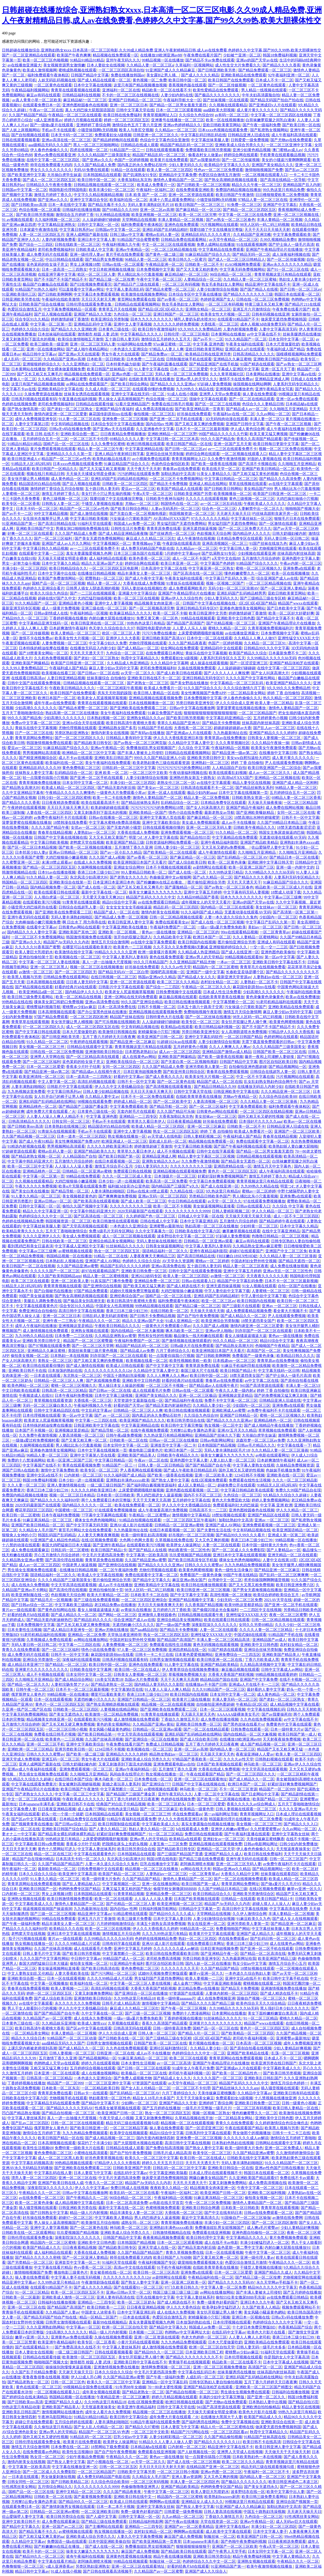 The image size is (324, 2576). I want to click on 日日夜人妻无码中文字幕, so click(87, 982).